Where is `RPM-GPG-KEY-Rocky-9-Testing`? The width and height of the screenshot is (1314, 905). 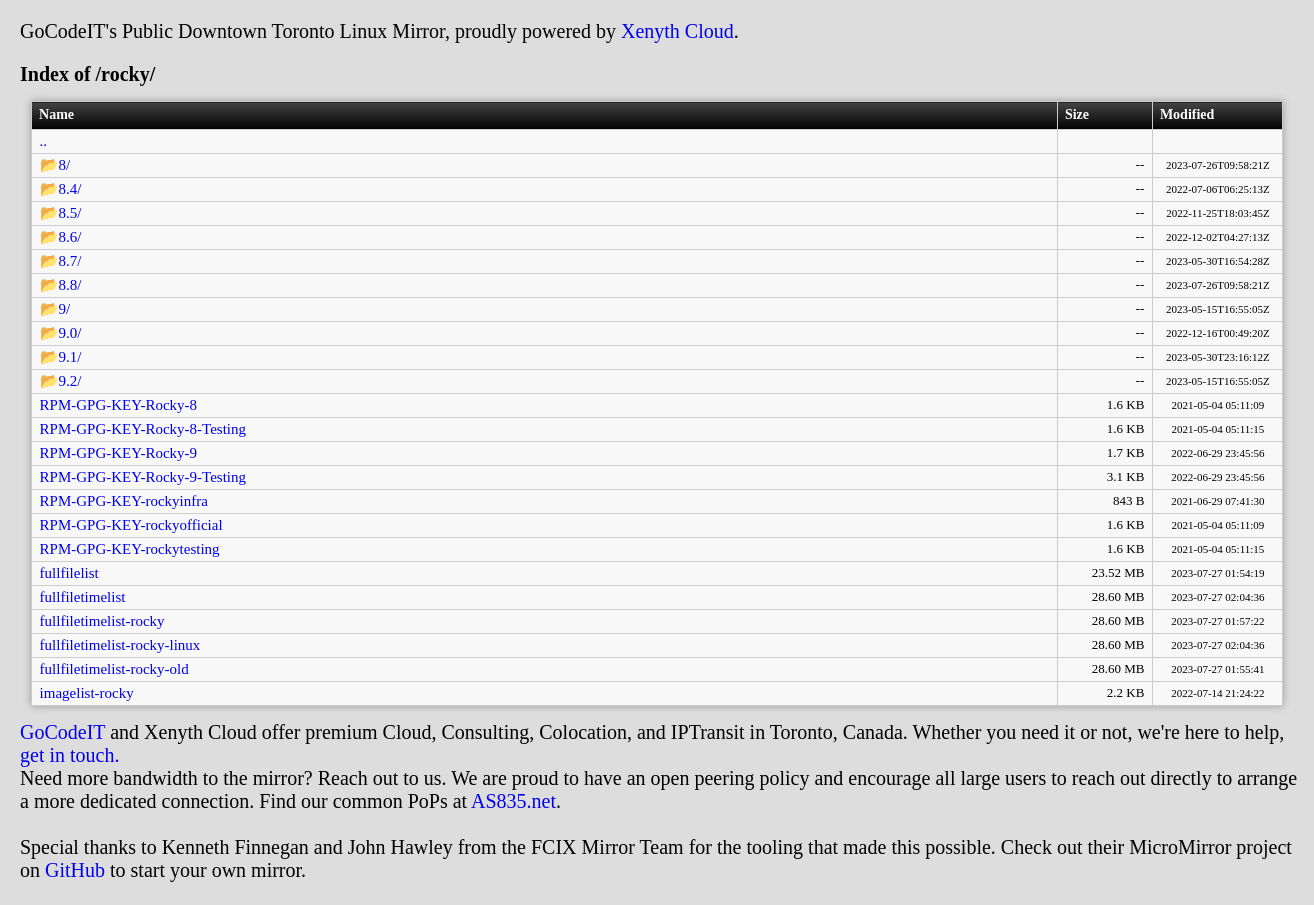
RPM-GPG-KEY-Rocky-9-Testing is located at coordinates (143, 477).